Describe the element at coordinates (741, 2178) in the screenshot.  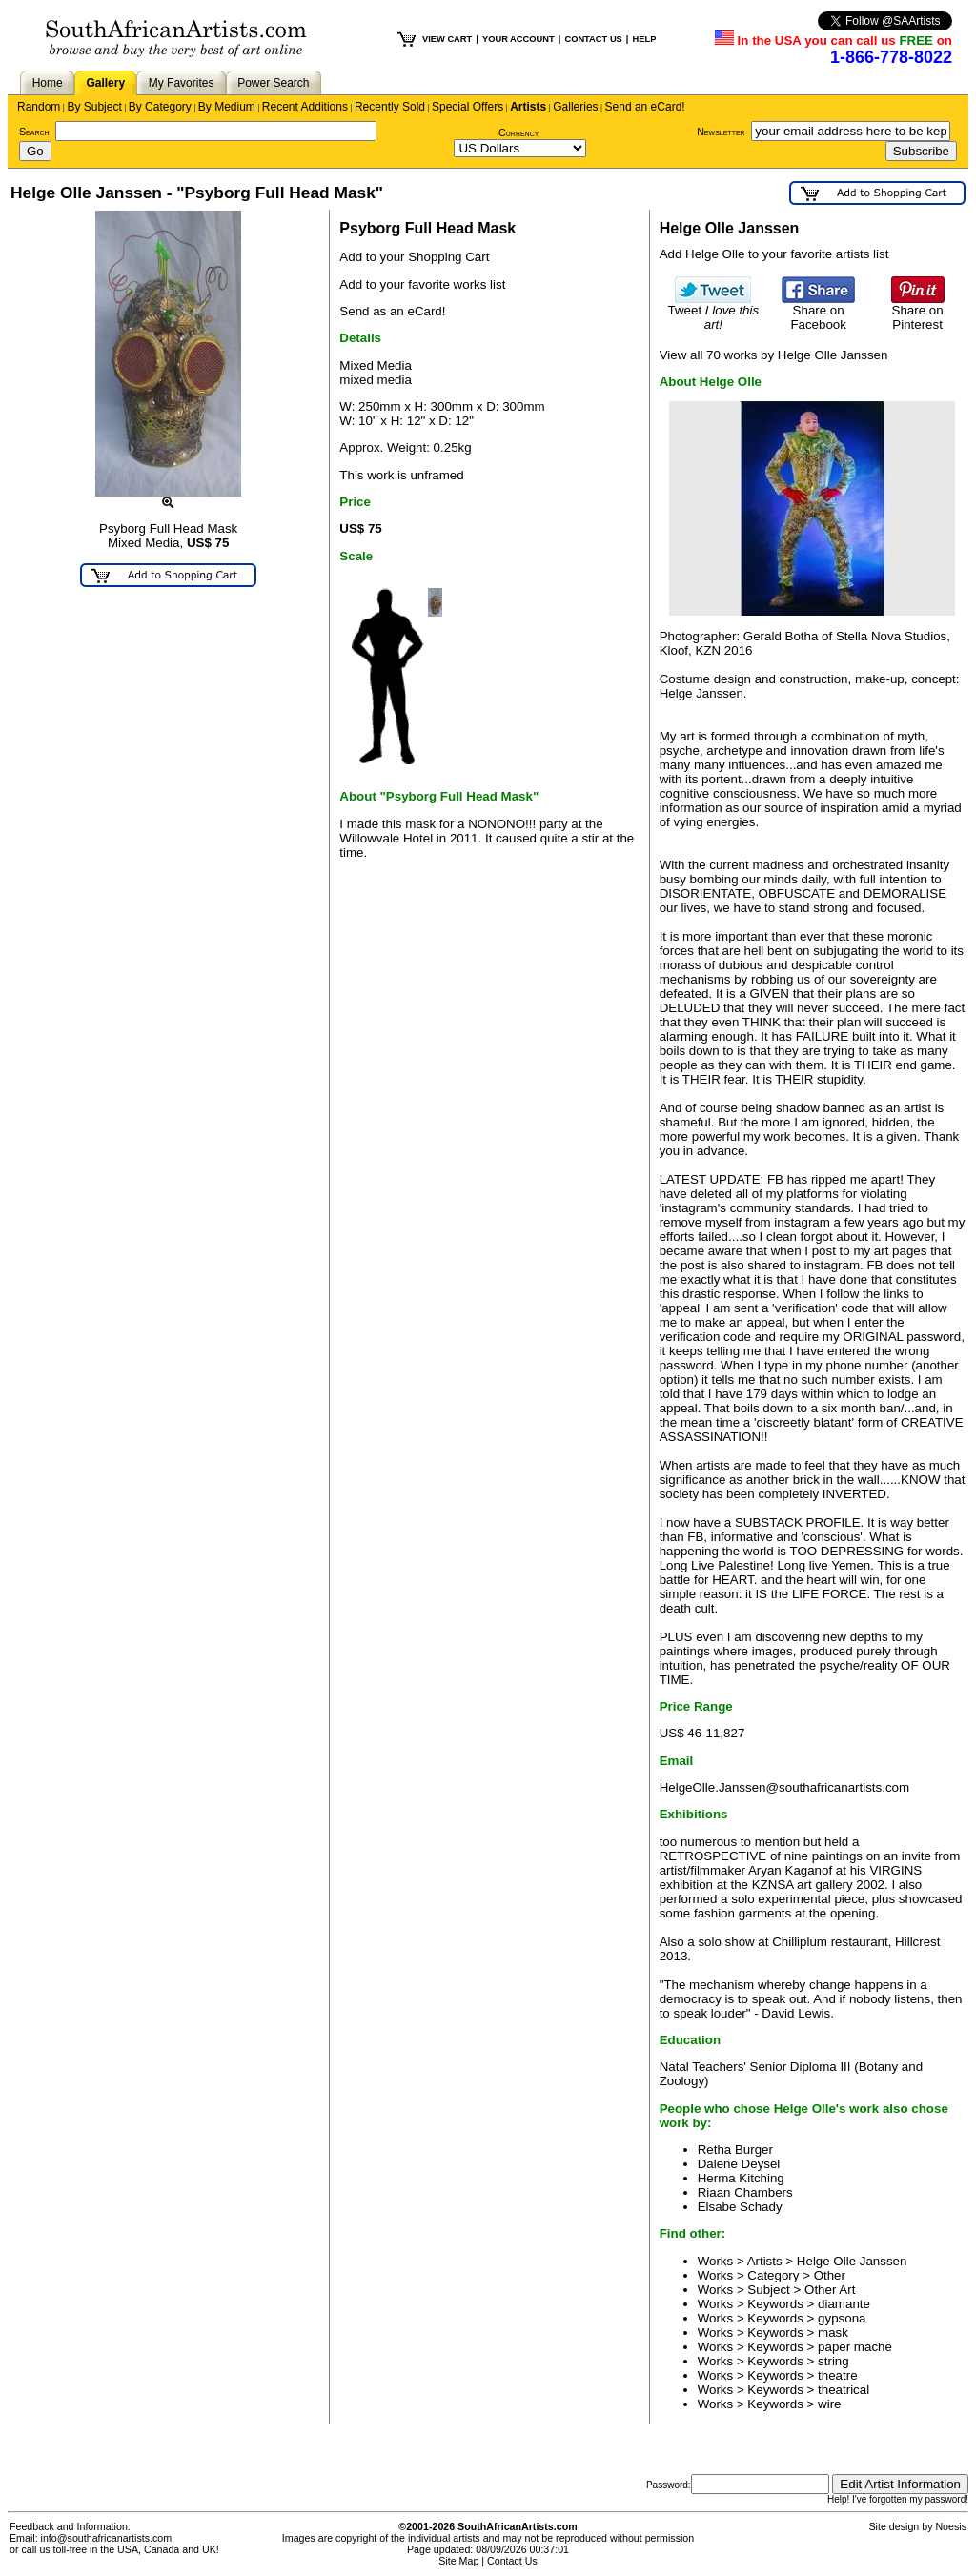
I see `Herma Kitching` at that location.